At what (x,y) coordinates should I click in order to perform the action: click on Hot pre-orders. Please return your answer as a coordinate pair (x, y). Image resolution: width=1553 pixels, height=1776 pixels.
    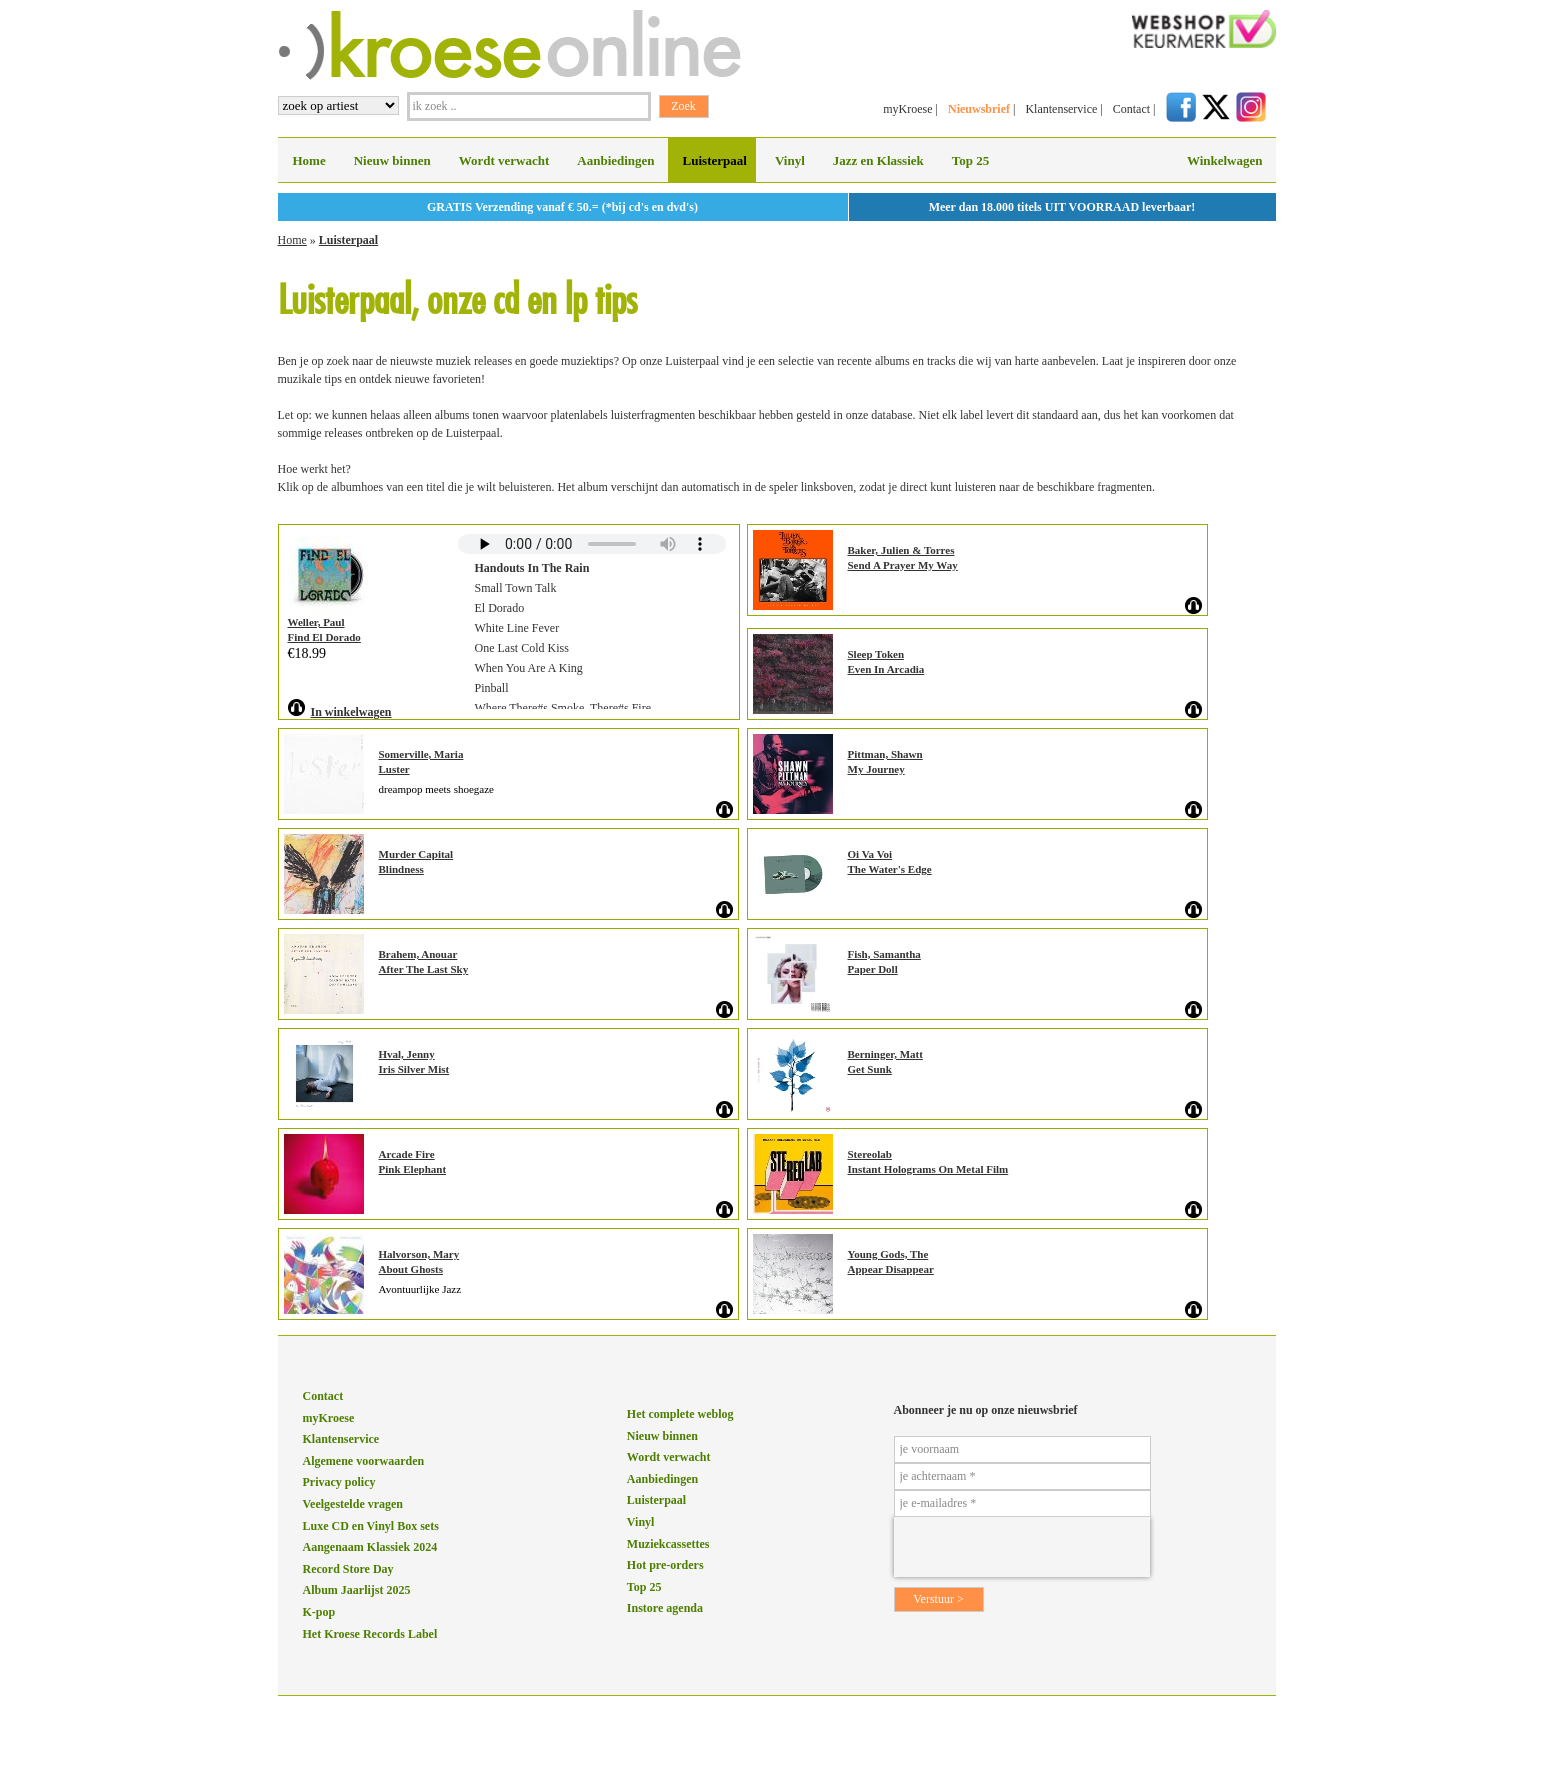
    Looking at the image, I should click on (665, 1565).